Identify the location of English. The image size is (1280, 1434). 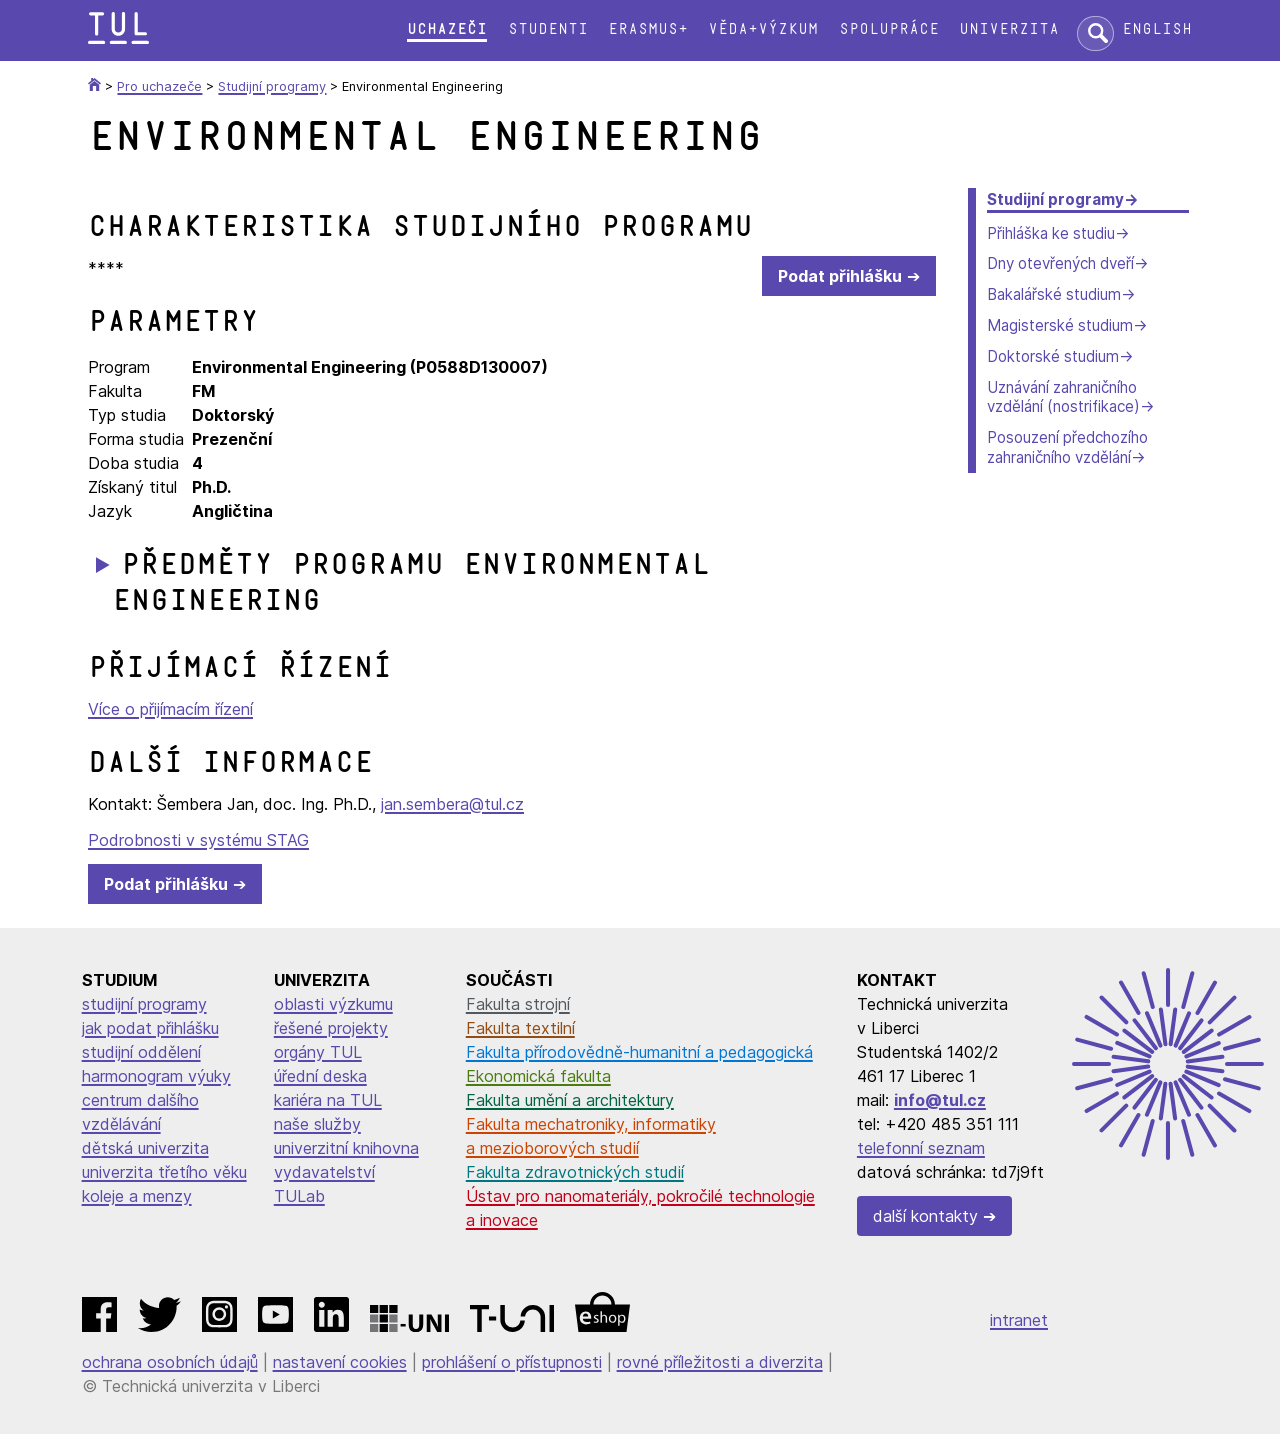
(1157, 29).